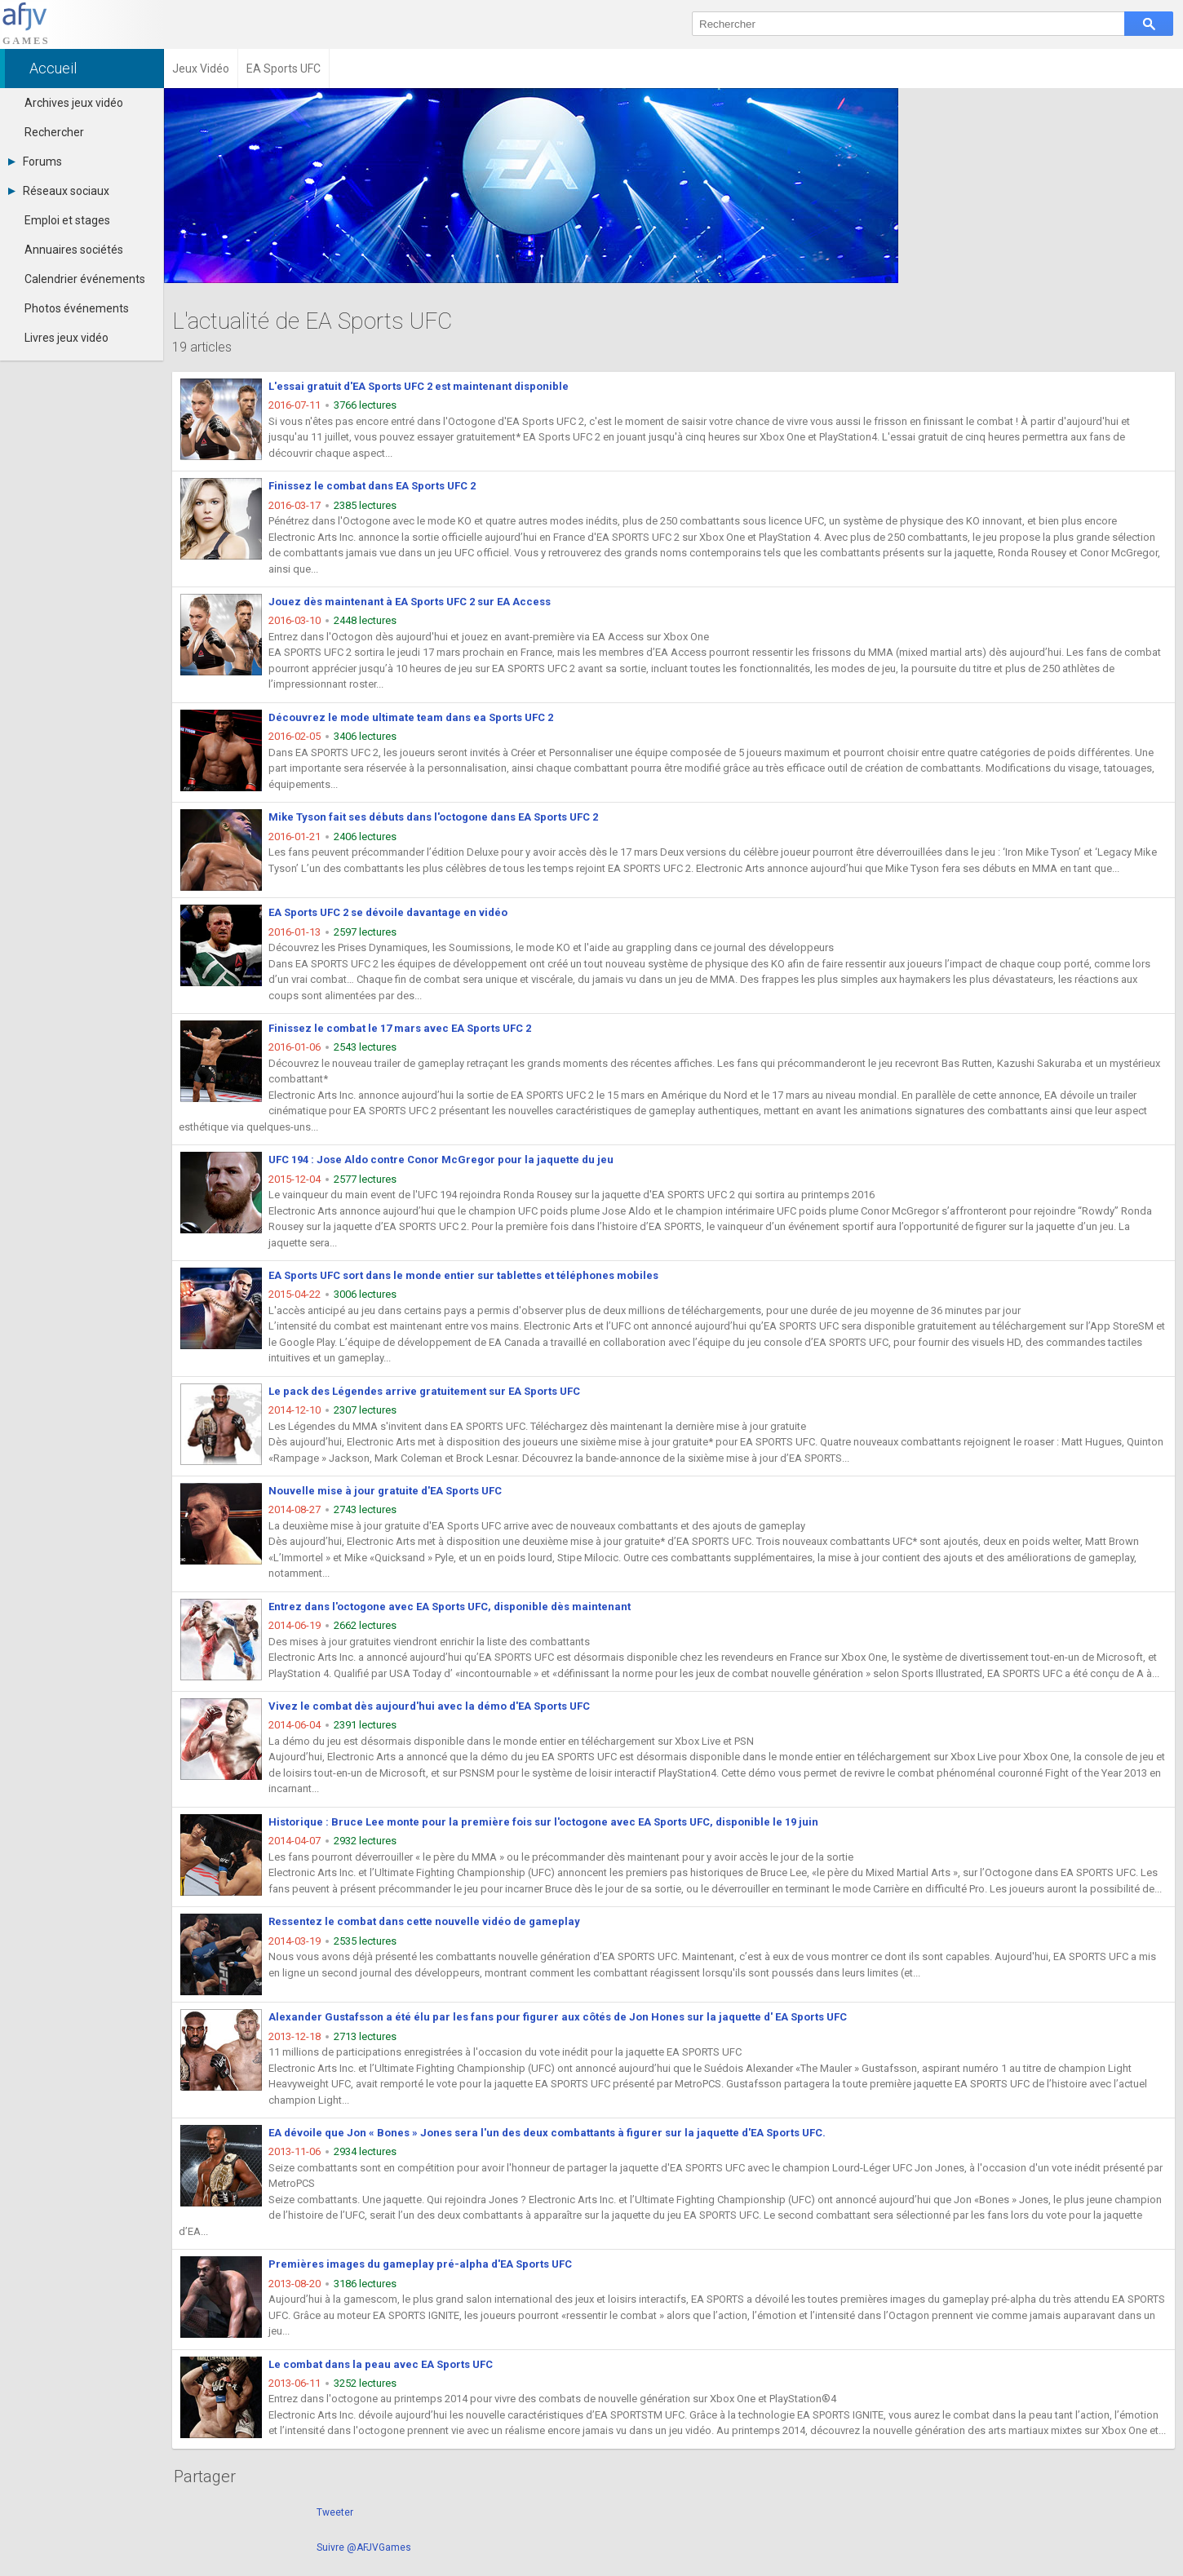 The height and width of the screenshot is (2576, 1183). What do you see at coordinates (73, 249) in the screenshot?
I see `Annuaires sociétés` at bounding box center [73, 249].